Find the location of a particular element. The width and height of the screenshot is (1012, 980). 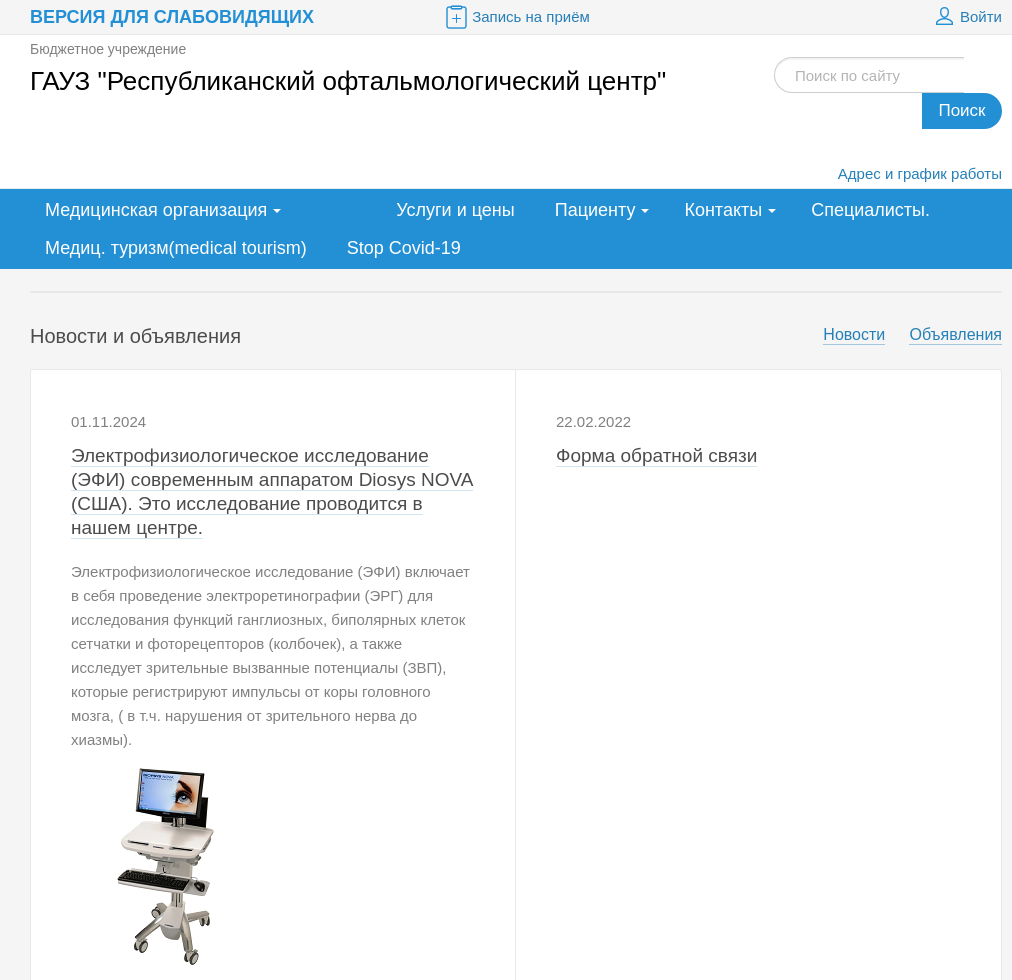

Медицинская организация is located at coordinates (156, 210).